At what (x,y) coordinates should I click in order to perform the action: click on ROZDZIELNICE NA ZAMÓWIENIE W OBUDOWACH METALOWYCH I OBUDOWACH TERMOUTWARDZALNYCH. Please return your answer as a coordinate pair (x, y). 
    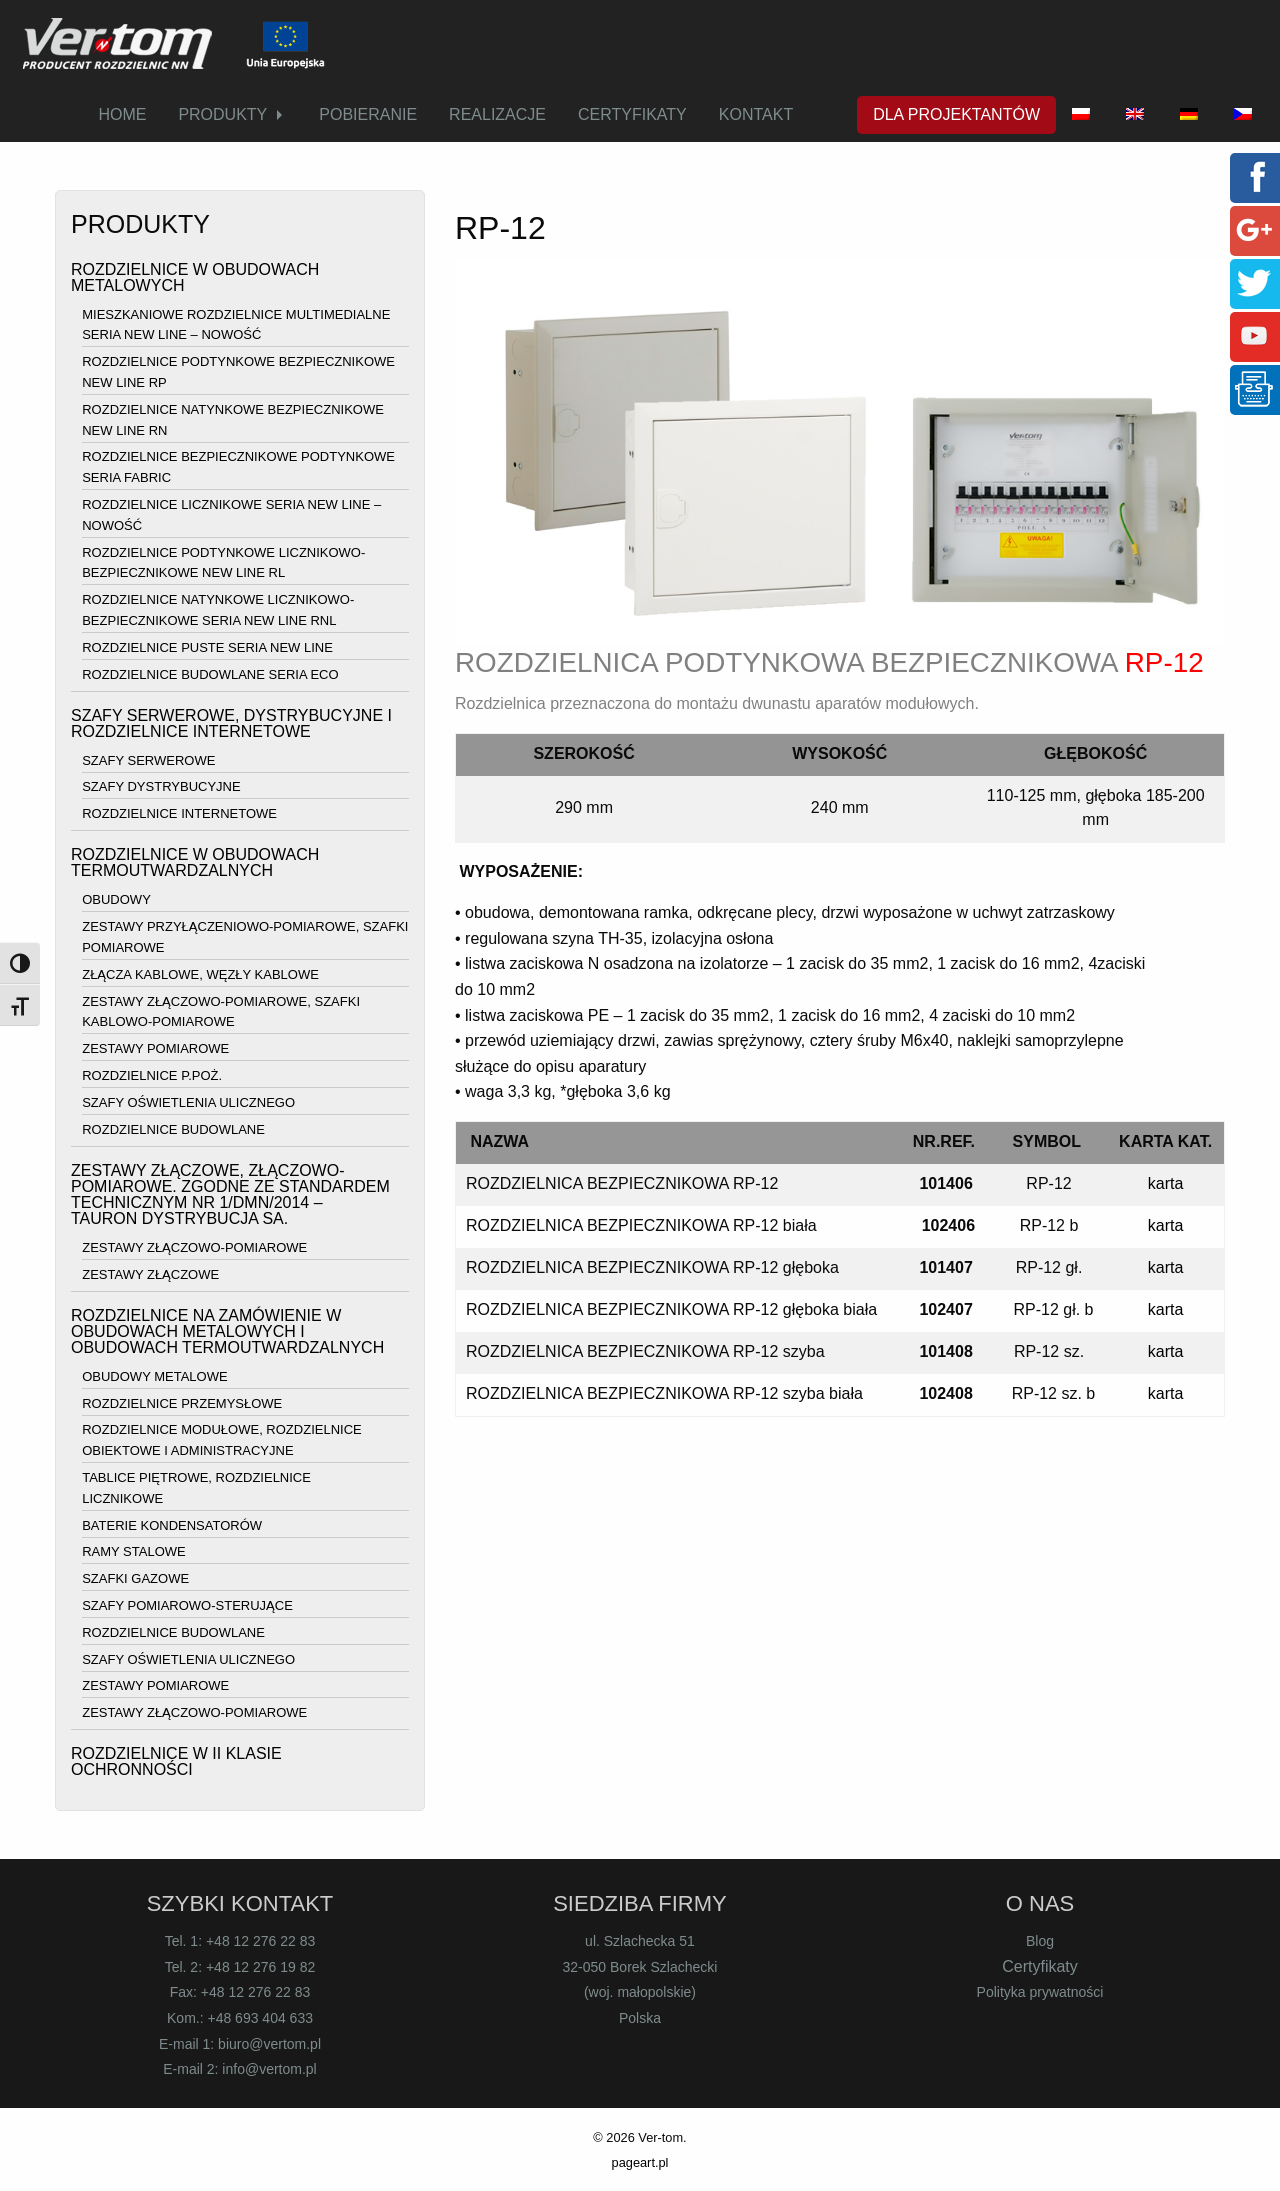
    Looking at the image, I should click on (227, 1331).